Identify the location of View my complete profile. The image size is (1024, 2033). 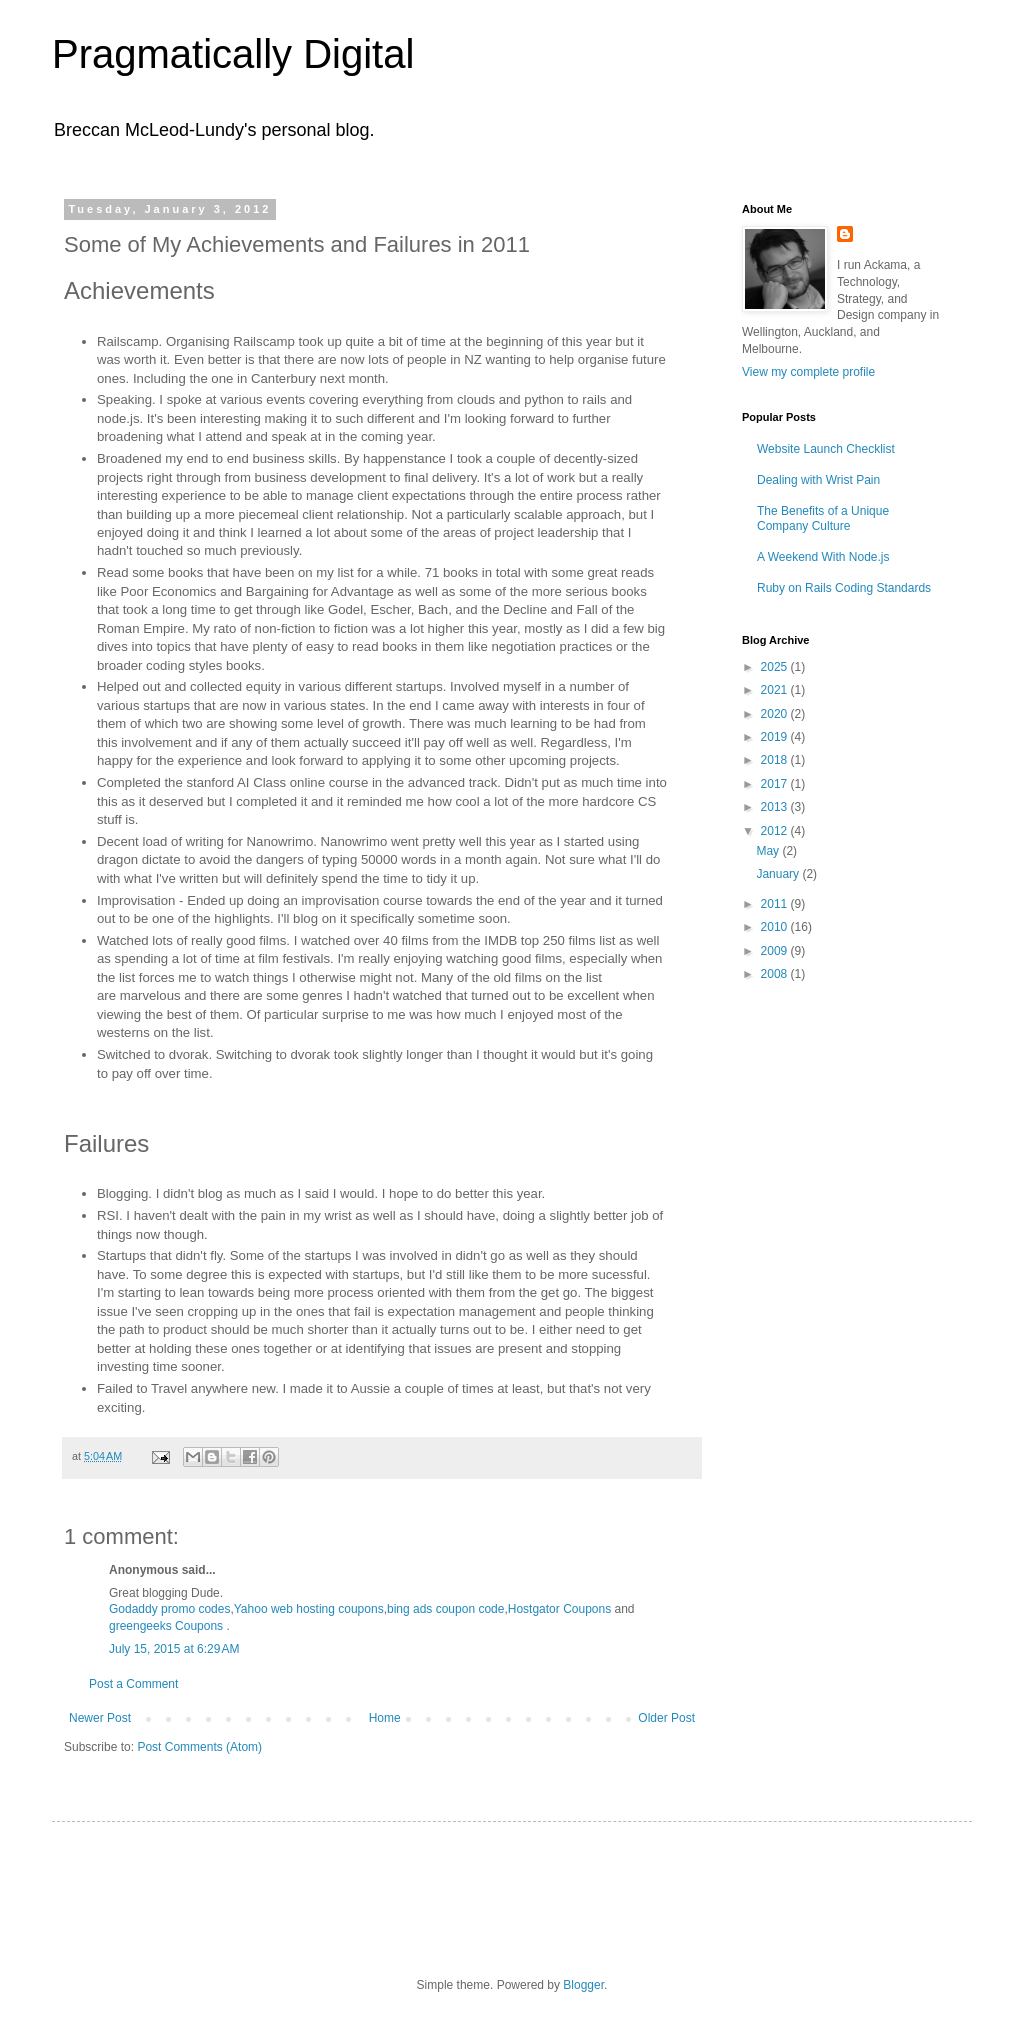
(808, 372).